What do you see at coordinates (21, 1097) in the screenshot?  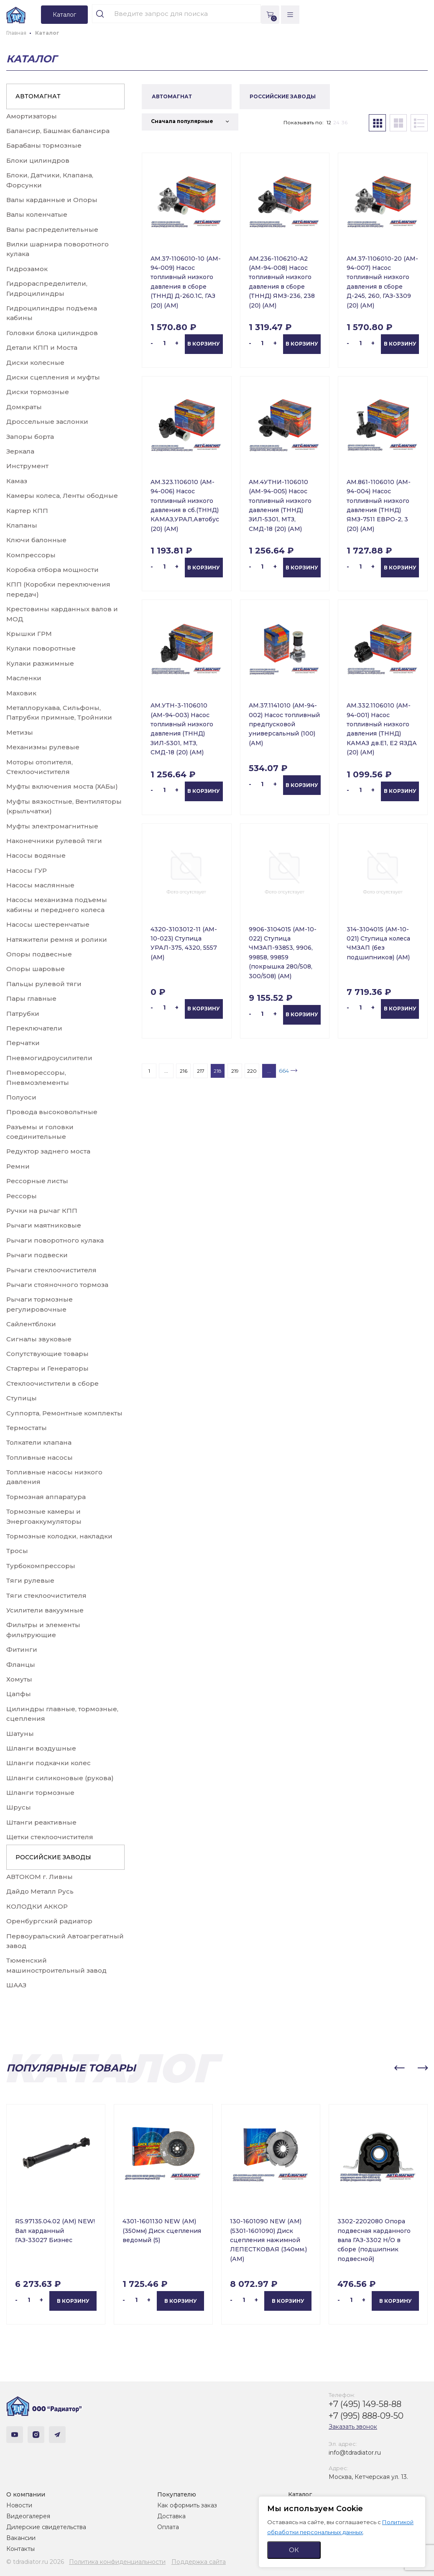 I see `Полуоси` at bounding box center [21, 1097].